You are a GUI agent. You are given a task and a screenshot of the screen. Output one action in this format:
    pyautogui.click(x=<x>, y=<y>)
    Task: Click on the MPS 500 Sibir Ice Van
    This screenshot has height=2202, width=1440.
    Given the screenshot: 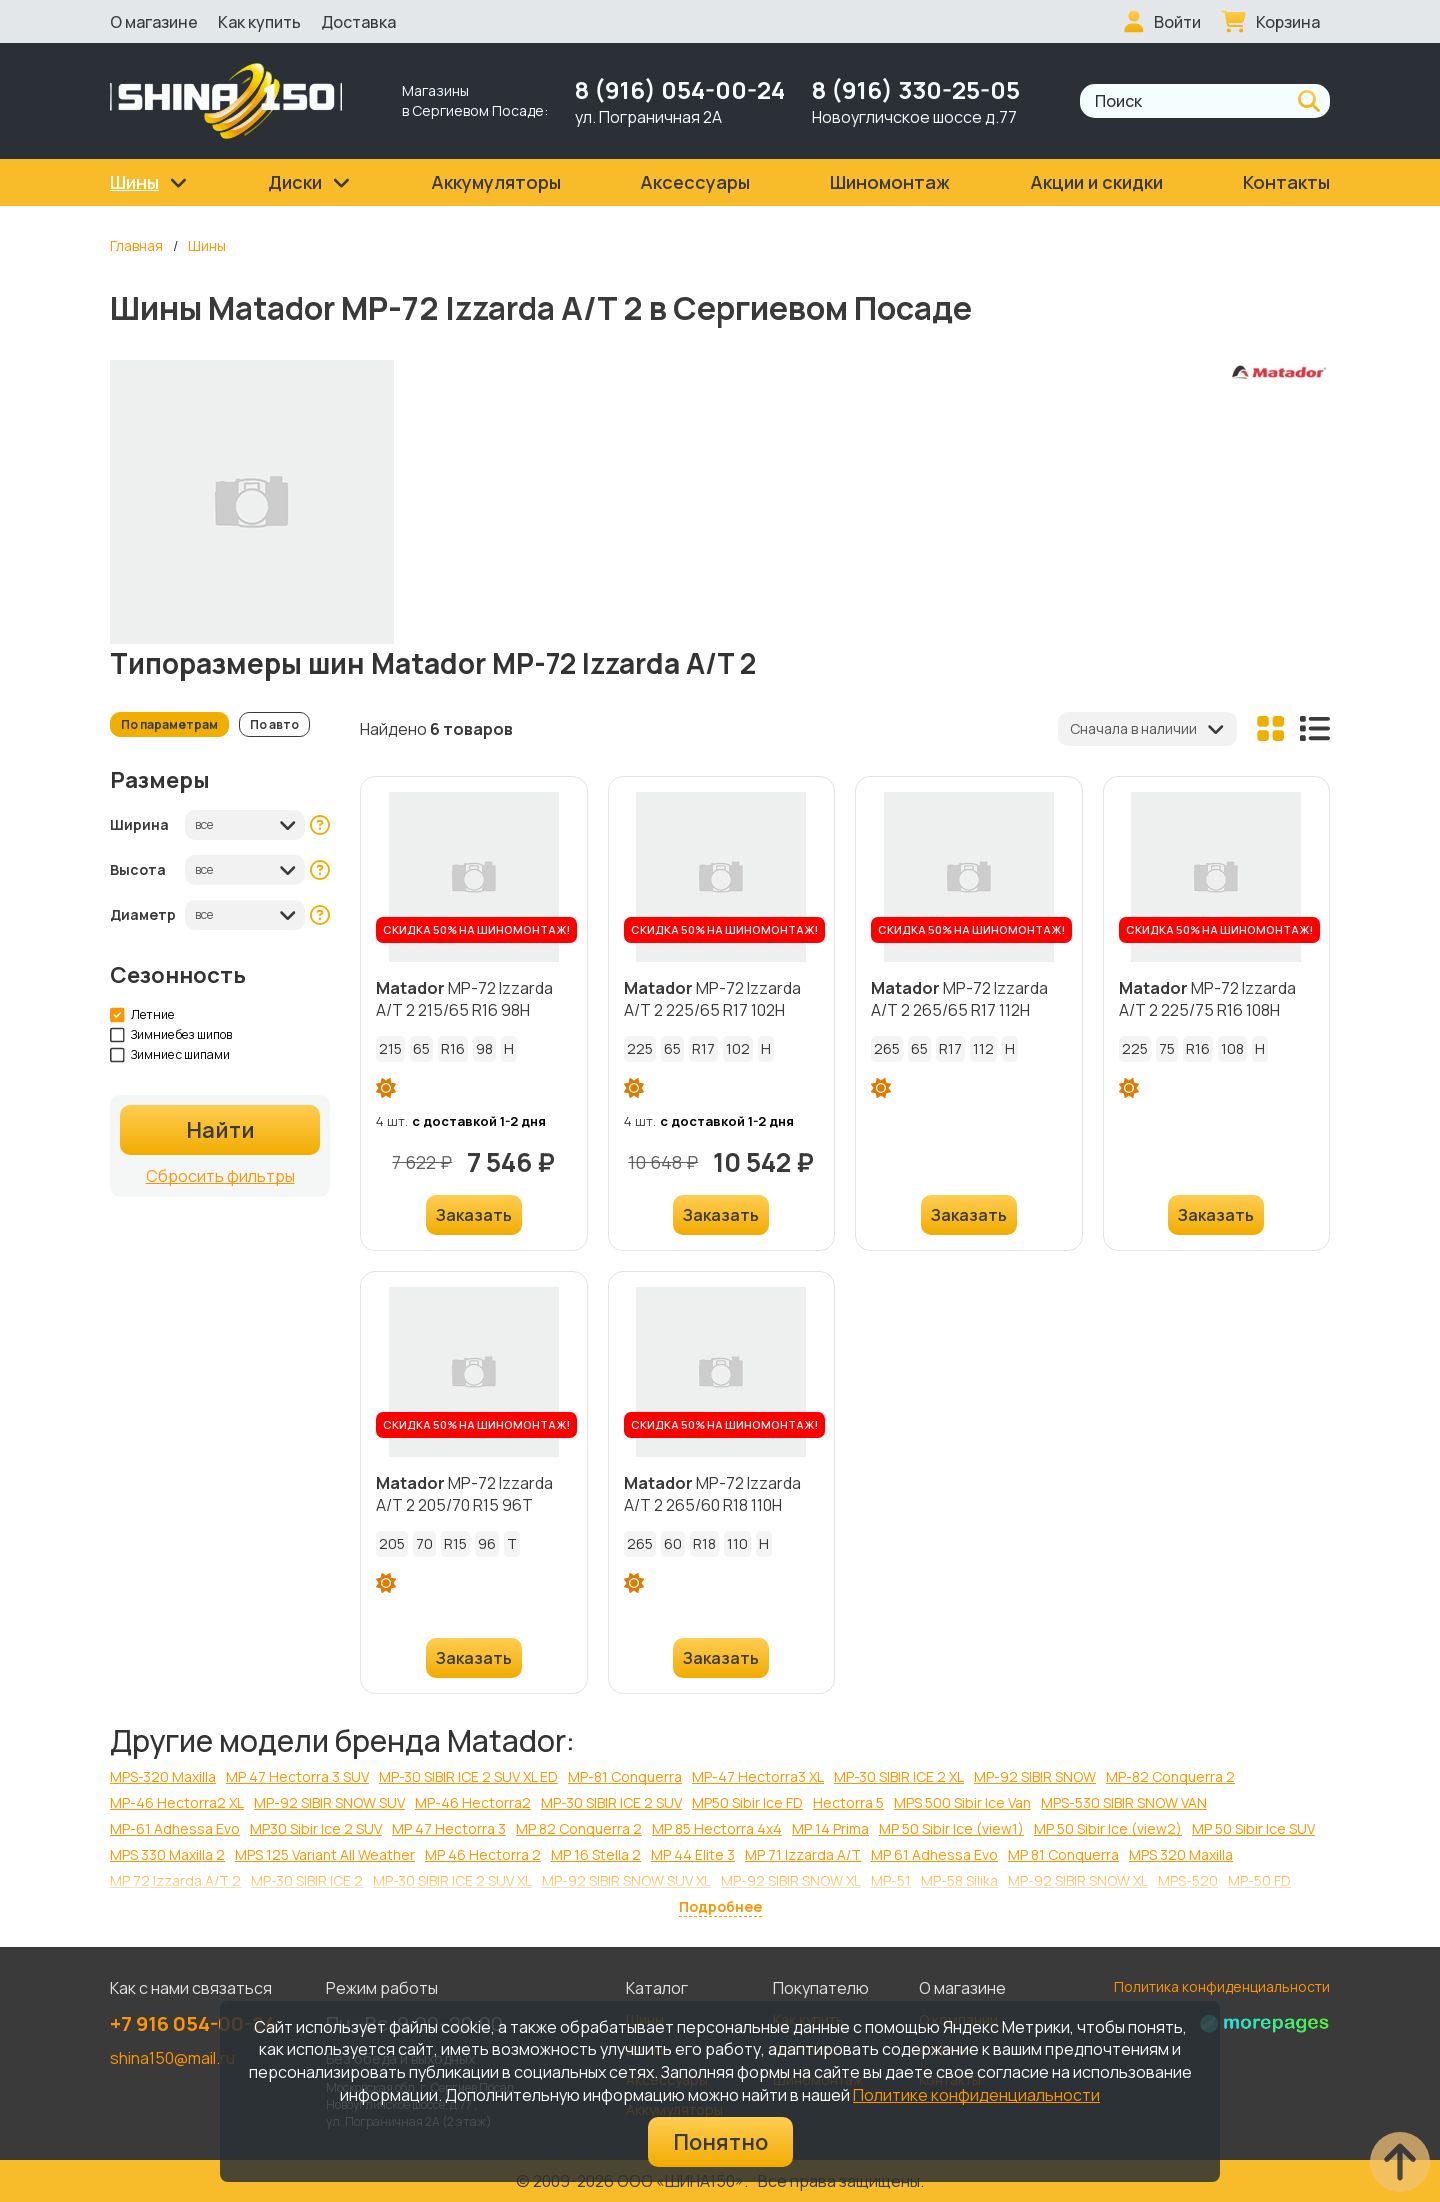 What is the action you would take?
    pyautogui.click(x=962, y=1802)
    